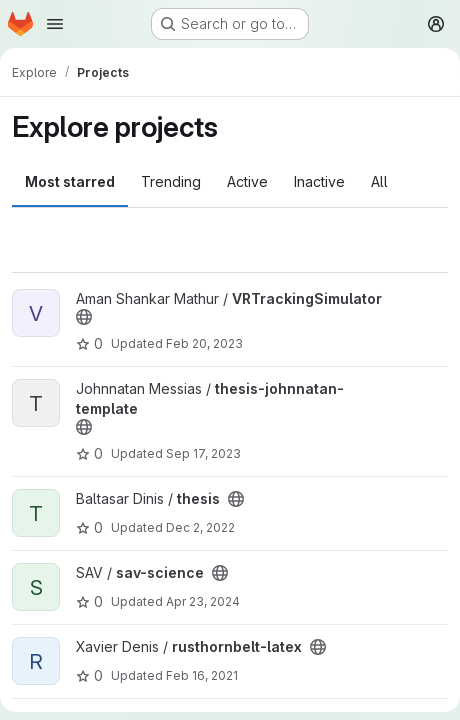 The width and height of the screenshot is (460, 720). I want to click on Dec 2, 2022 [Dec 2, 2022 1:50pm], so click(200, 527).